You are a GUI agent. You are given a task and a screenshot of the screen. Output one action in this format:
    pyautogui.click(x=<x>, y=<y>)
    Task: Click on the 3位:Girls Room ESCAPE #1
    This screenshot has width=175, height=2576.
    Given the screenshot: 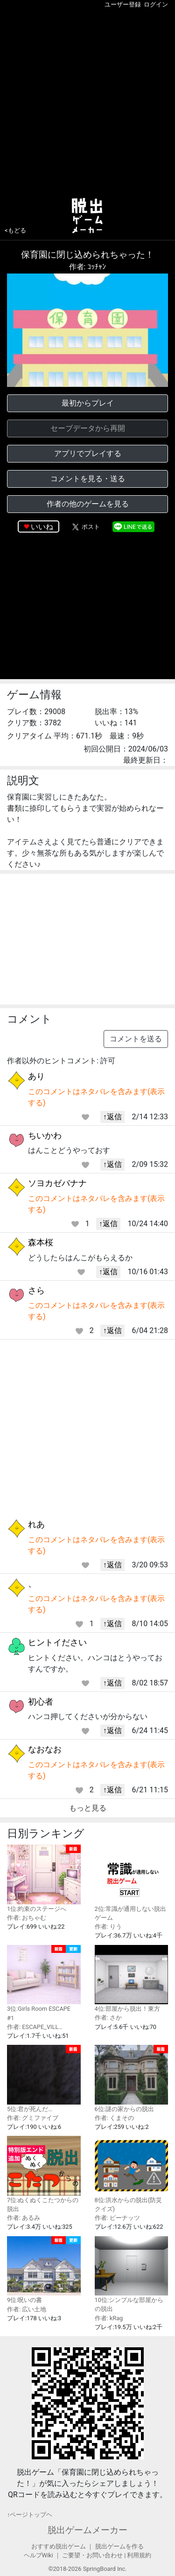 What is the action you would take?
    pyautogui.click(x=44, y=1983)
    